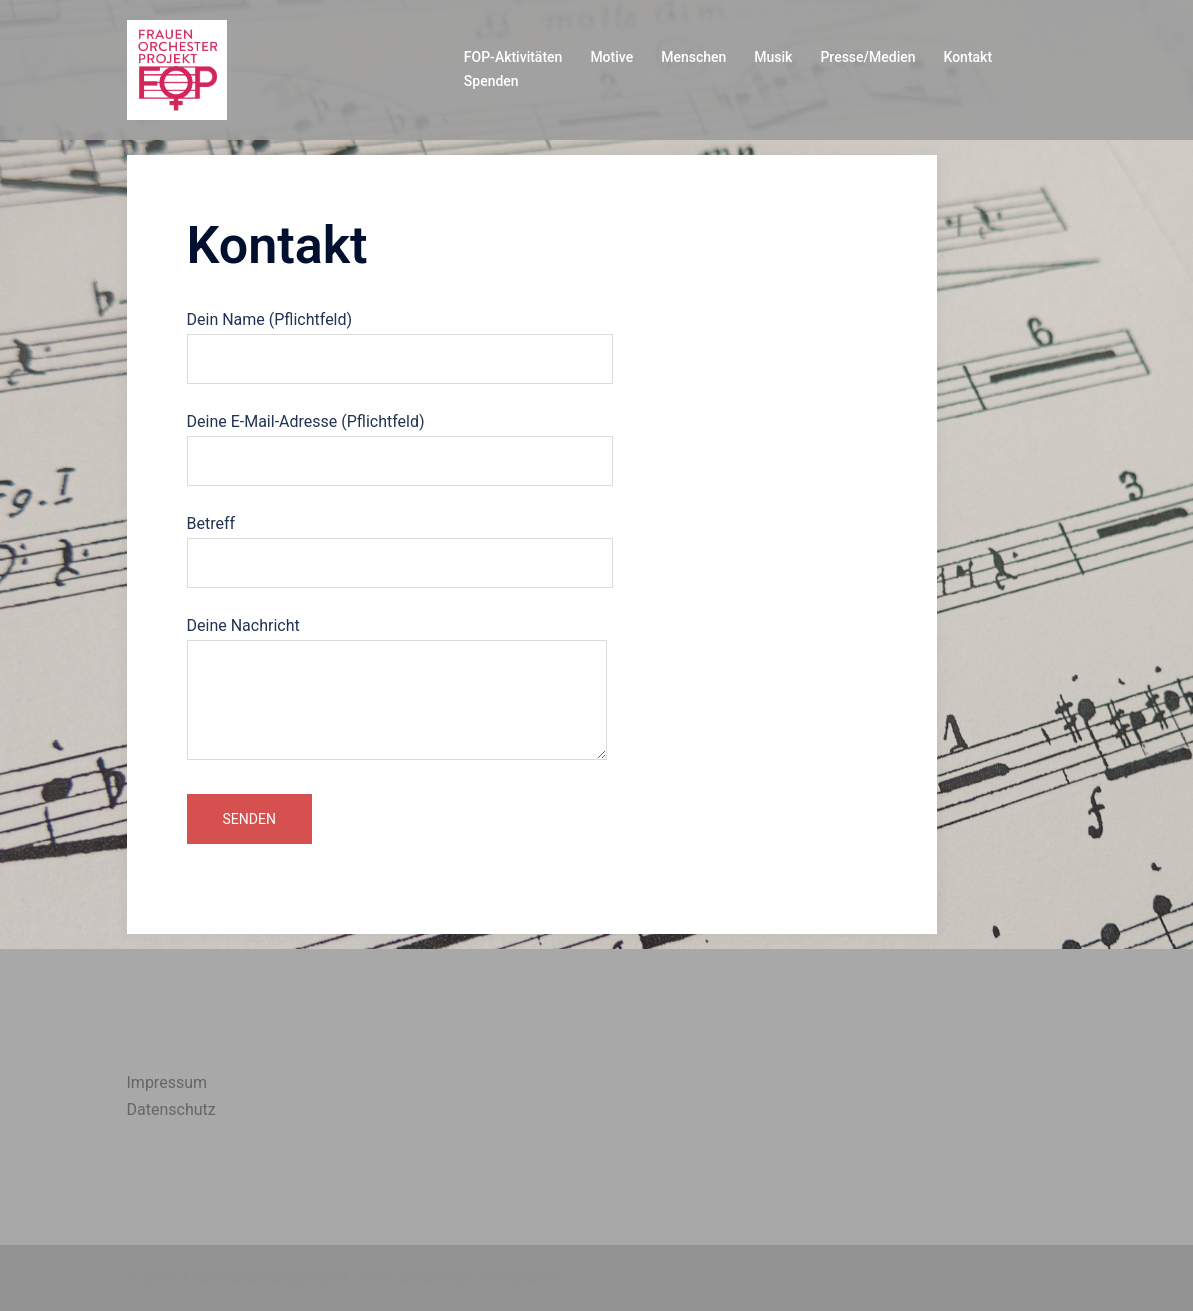 Image resolution: width=1193 pixels, height=1311 pixels. Describe the element at coordinates (773, 57) in the screenshot. I see `Musik` at that location.